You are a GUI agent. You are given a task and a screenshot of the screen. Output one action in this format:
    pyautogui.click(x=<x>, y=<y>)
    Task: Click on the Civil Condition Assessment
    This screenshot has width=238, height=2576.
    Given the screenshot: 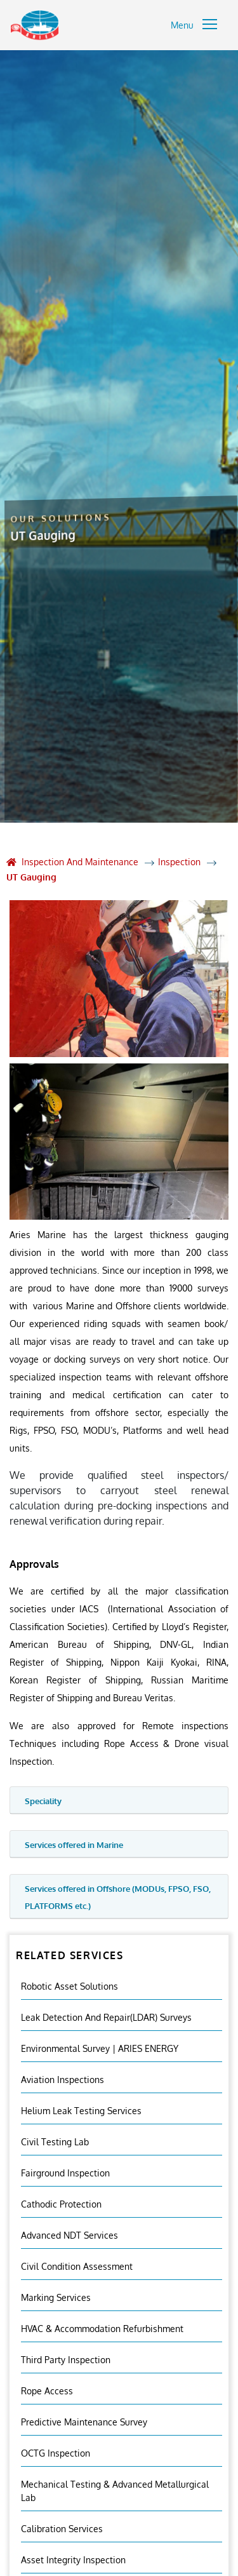 What is the action you would take?
    pyautogui.click(x=77, y=2266)
    